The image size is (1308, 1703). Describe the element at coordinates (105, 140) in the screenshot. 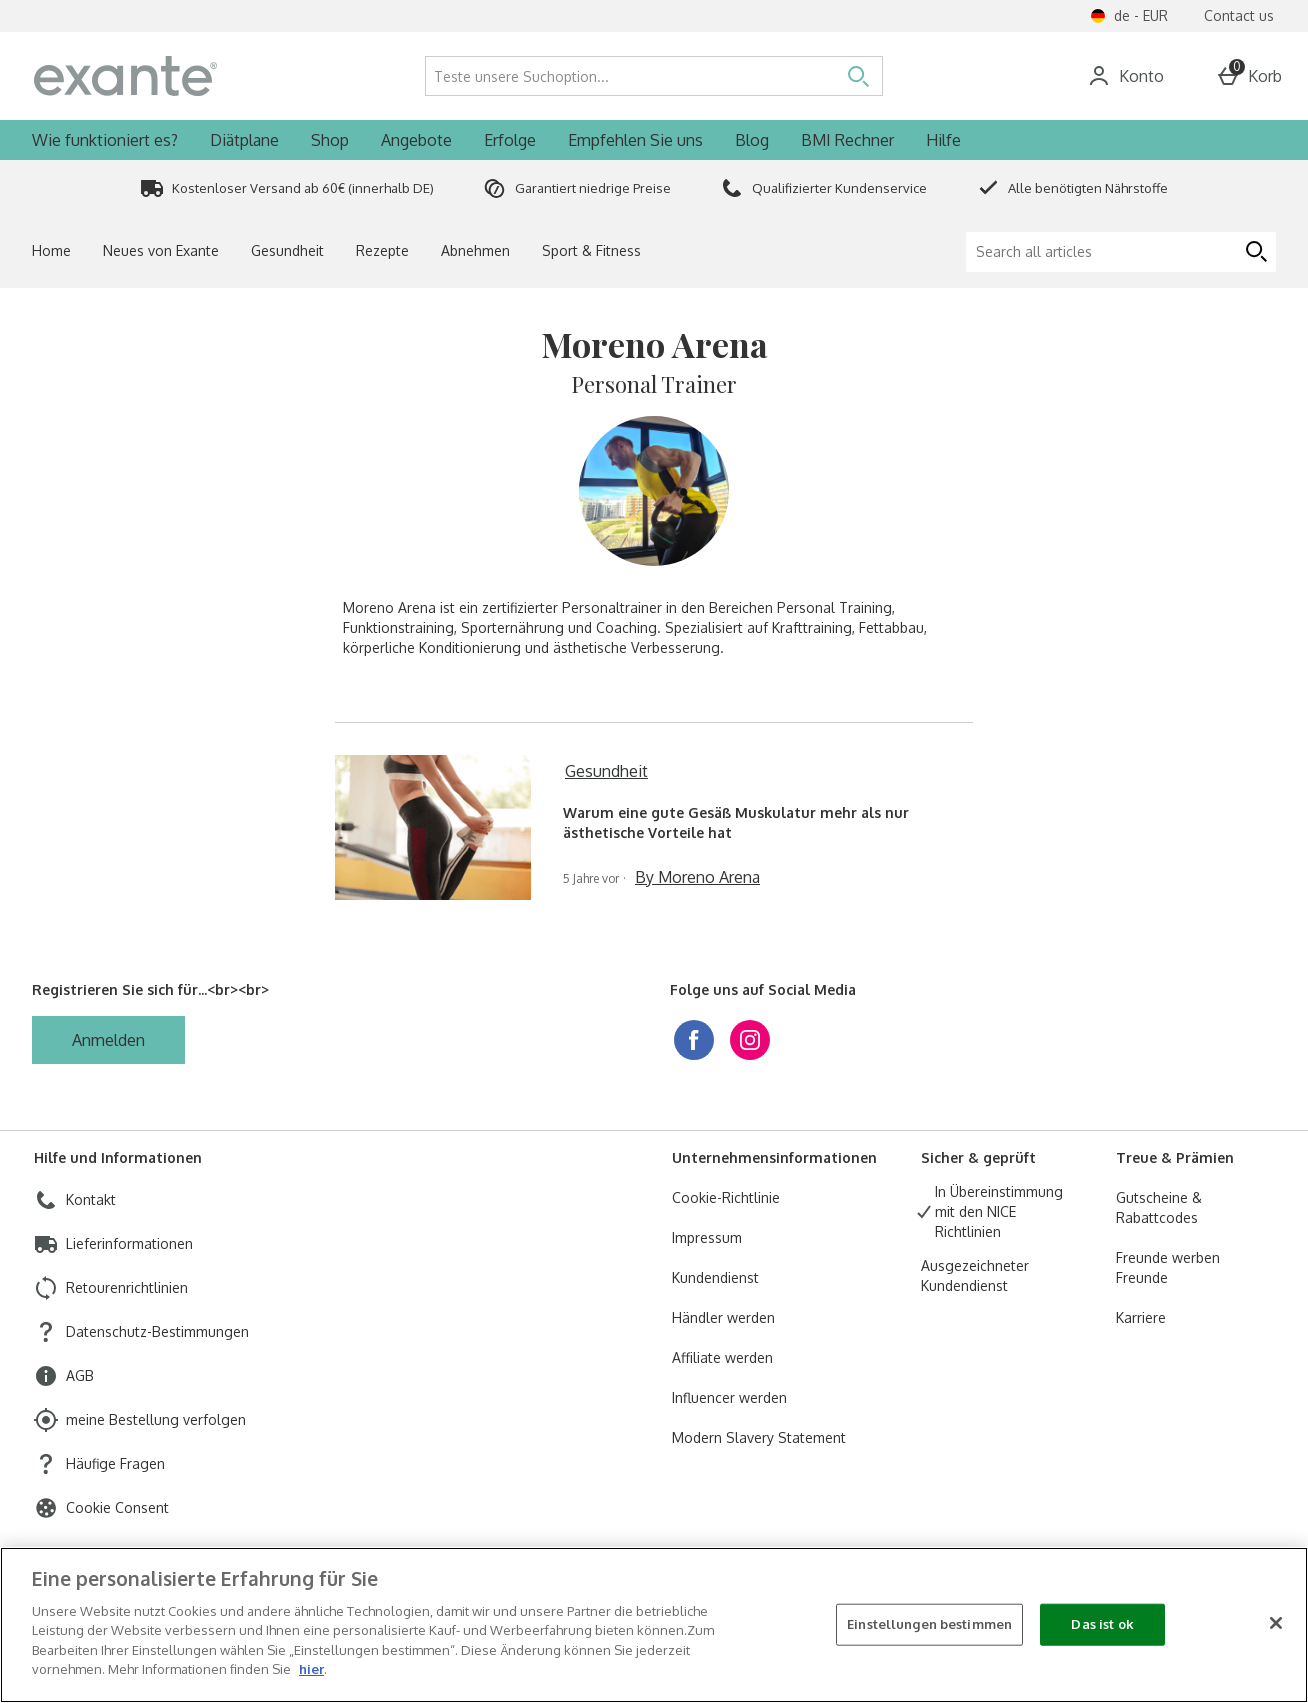

I see `Wie funktioniert es?` at that location.